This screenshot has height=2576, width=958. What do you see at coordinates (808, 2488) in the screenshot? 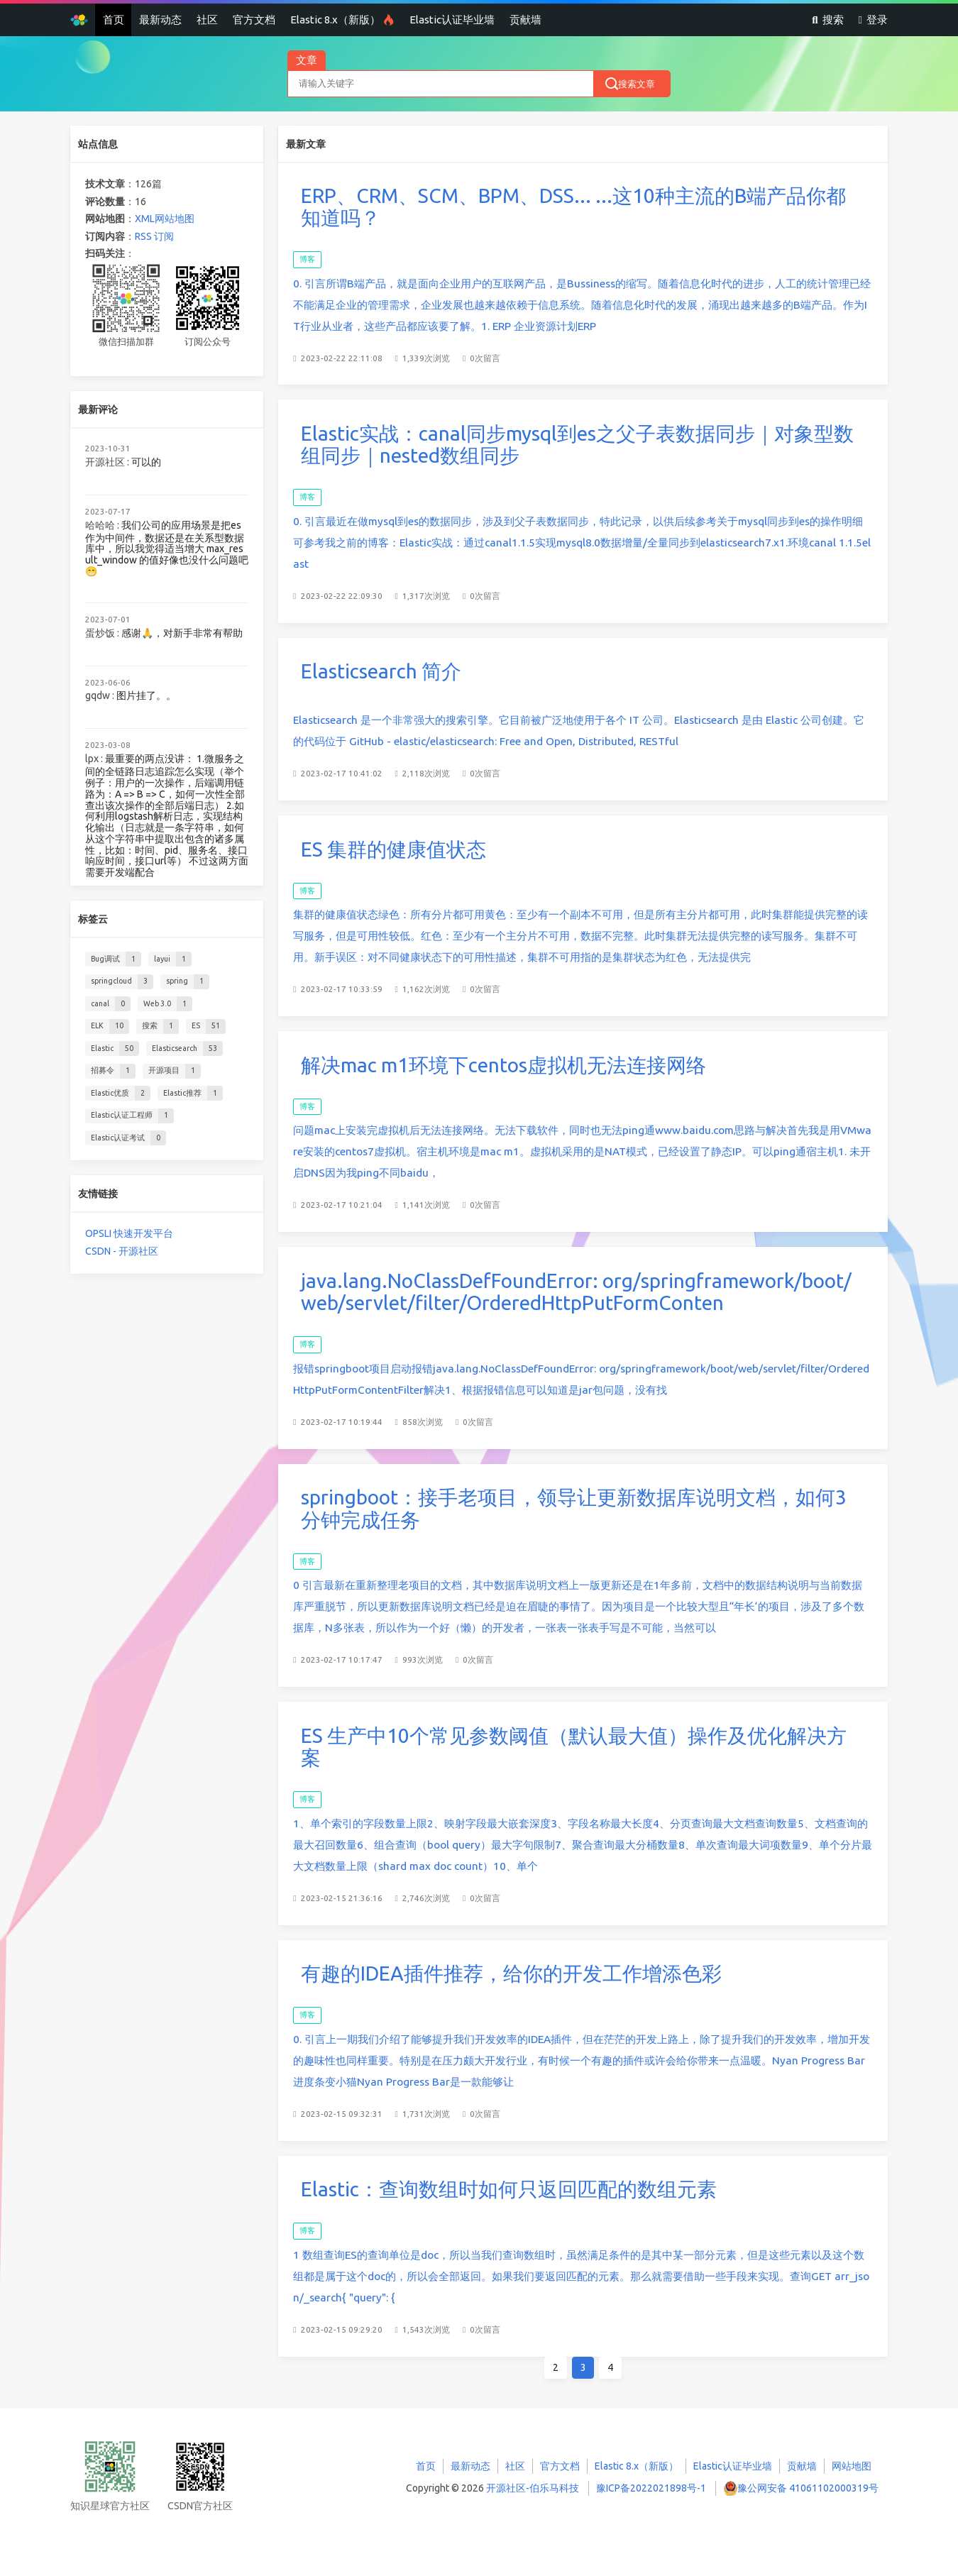
I see `豫公网安备 41061102000319号` at bounding box center [808, 2488].